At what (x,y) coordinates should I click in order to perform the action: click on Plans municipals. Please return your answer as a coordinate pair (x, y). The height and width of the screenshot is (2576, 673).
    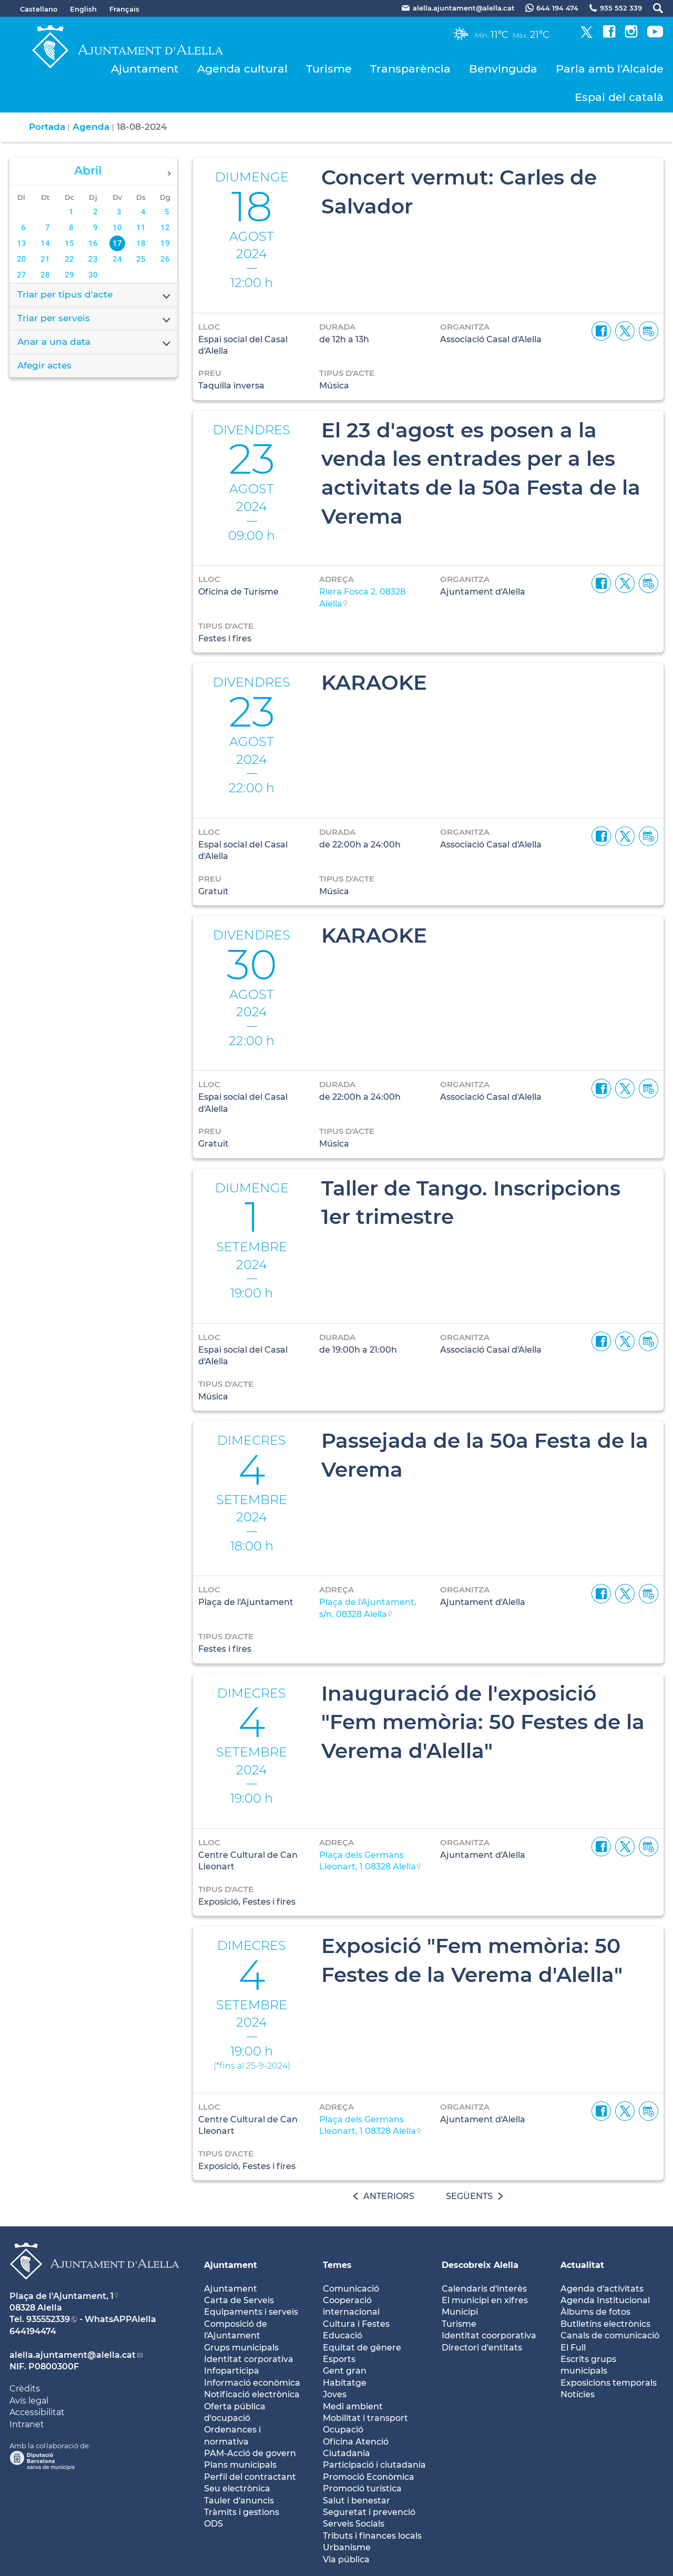
    Looking at the image, I should click on (240, 2465).